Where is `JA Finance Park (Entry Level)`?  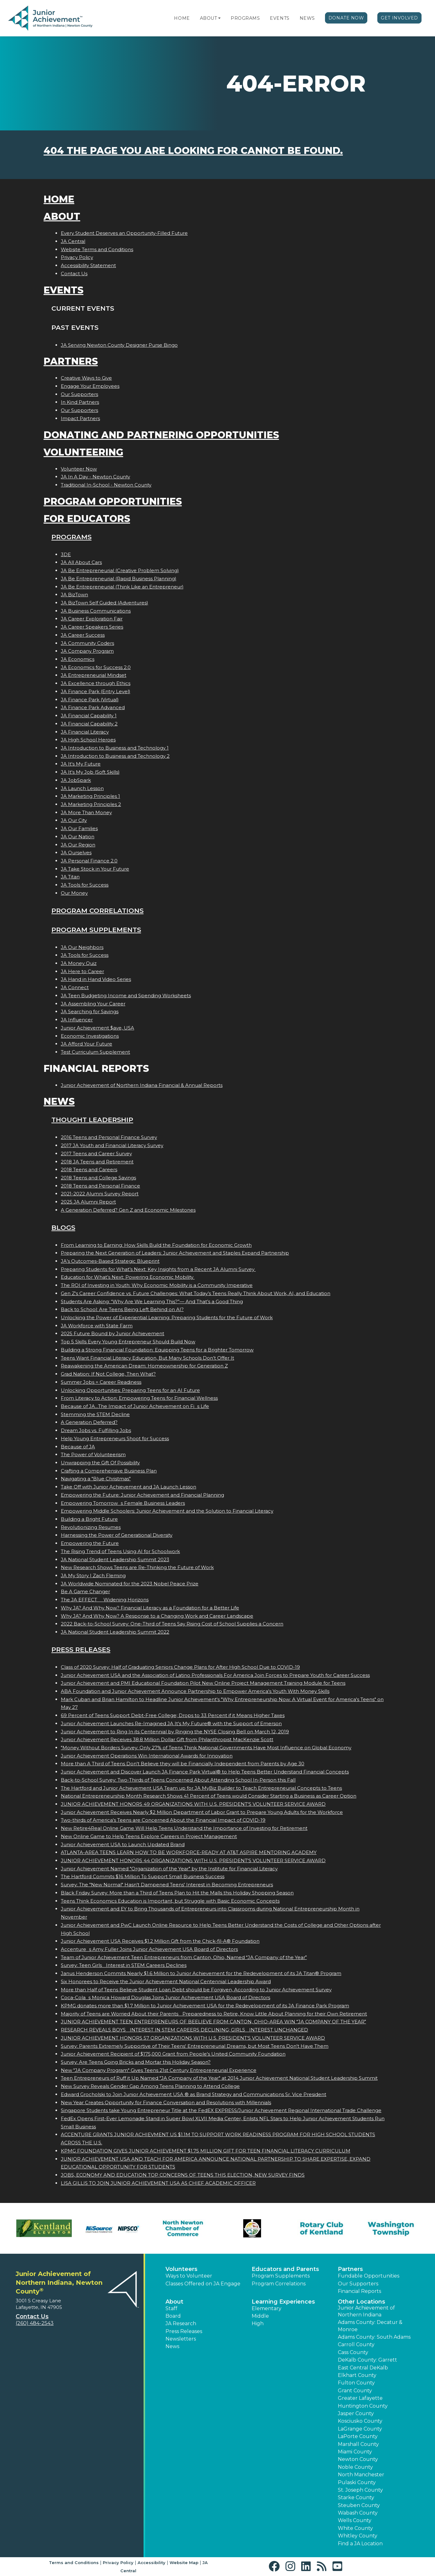 JA Finance Park (Entry Level) is located at coordinates (95, 691).